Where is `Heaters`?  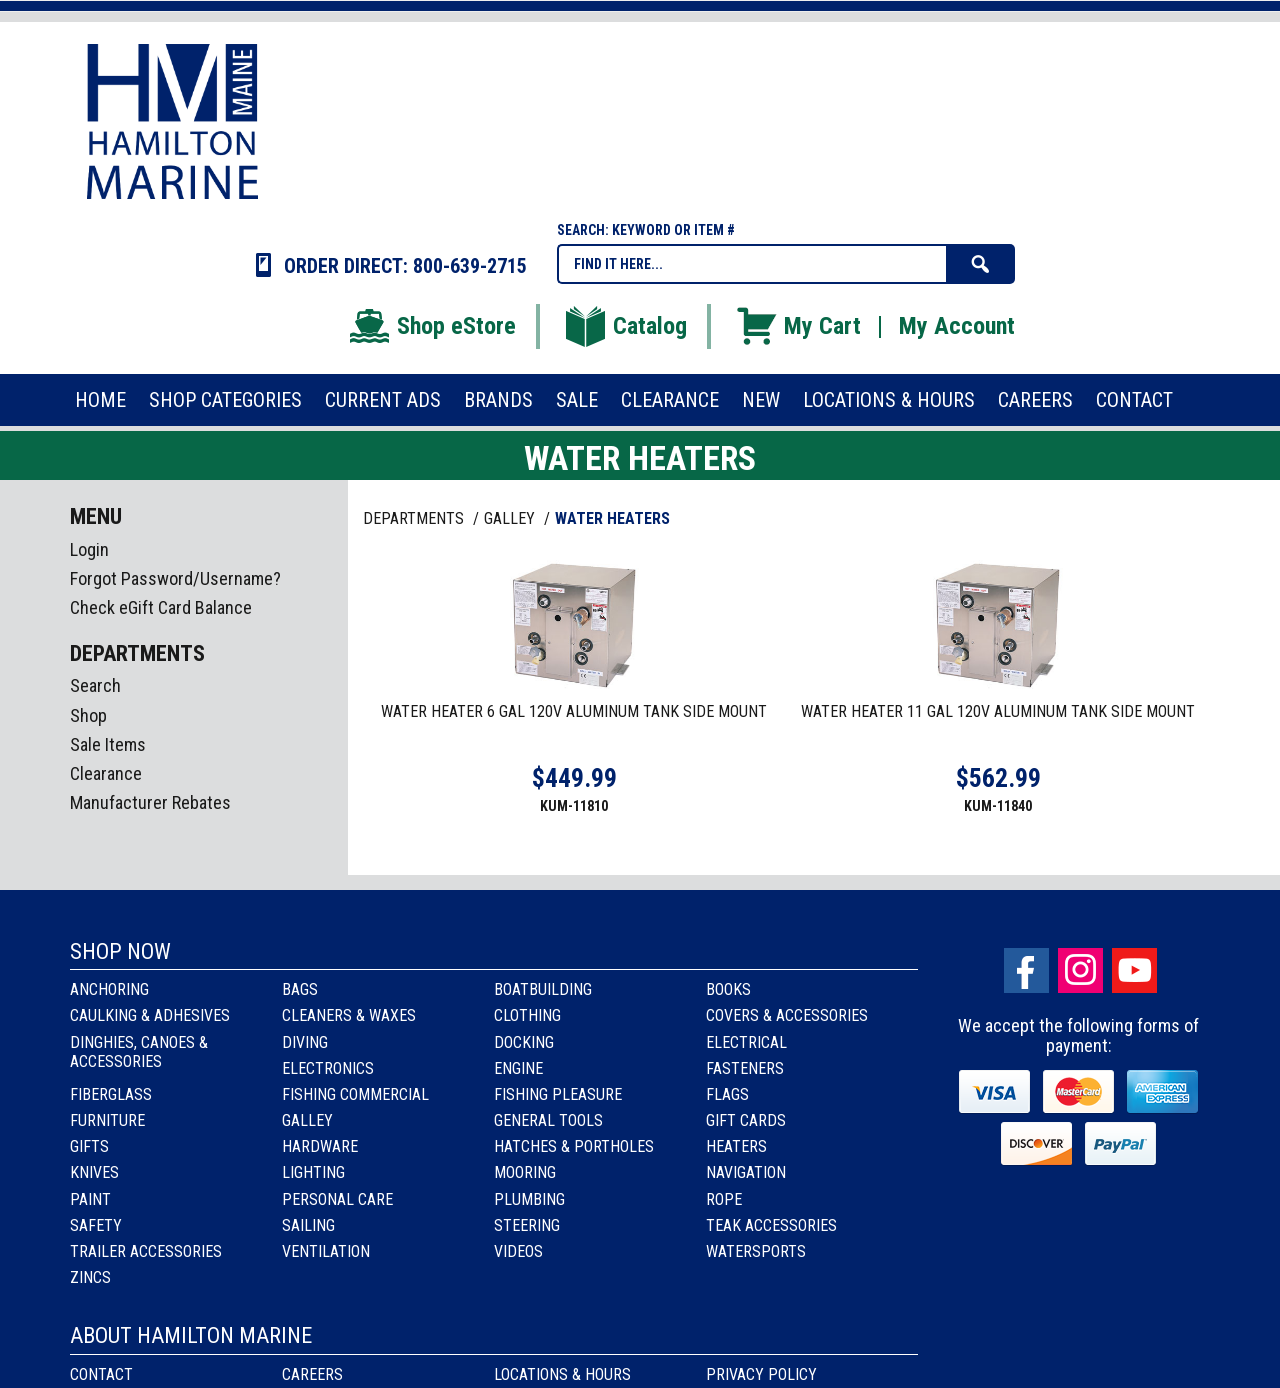 Heaters is located at coordinates (736, 1146).